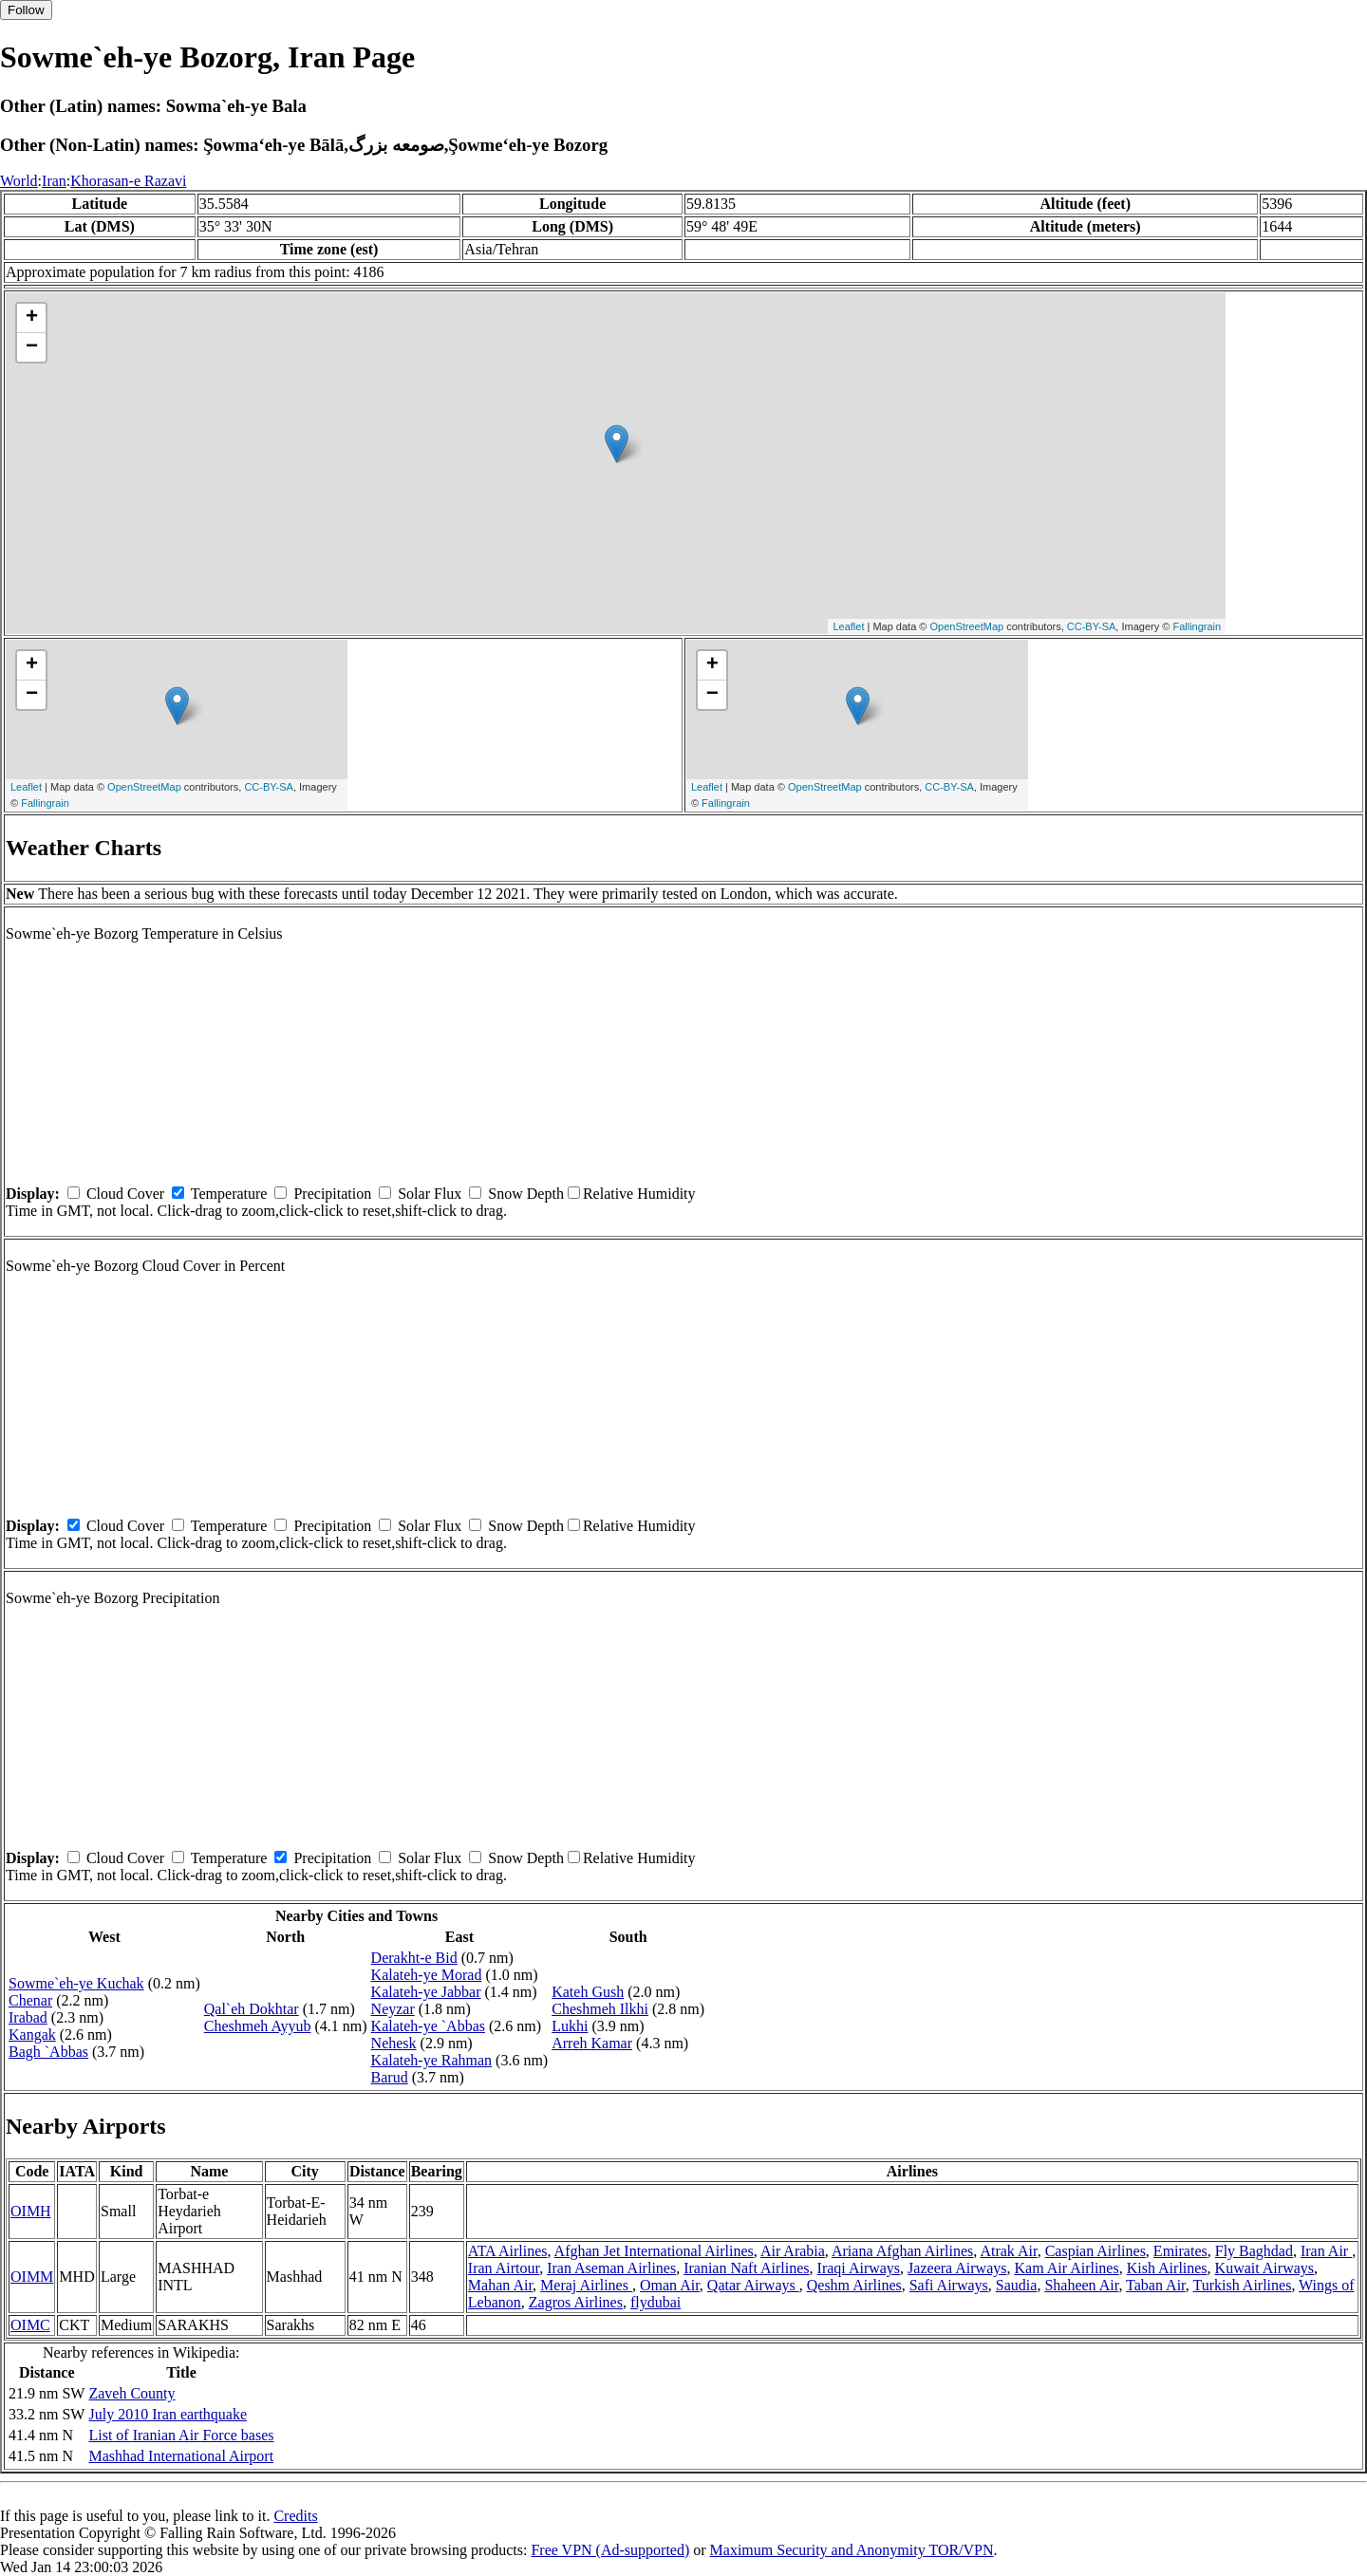  Describe the element at coordinates (180, 2456) in the screenshot. I see `Mashhad International Airport` at that location.